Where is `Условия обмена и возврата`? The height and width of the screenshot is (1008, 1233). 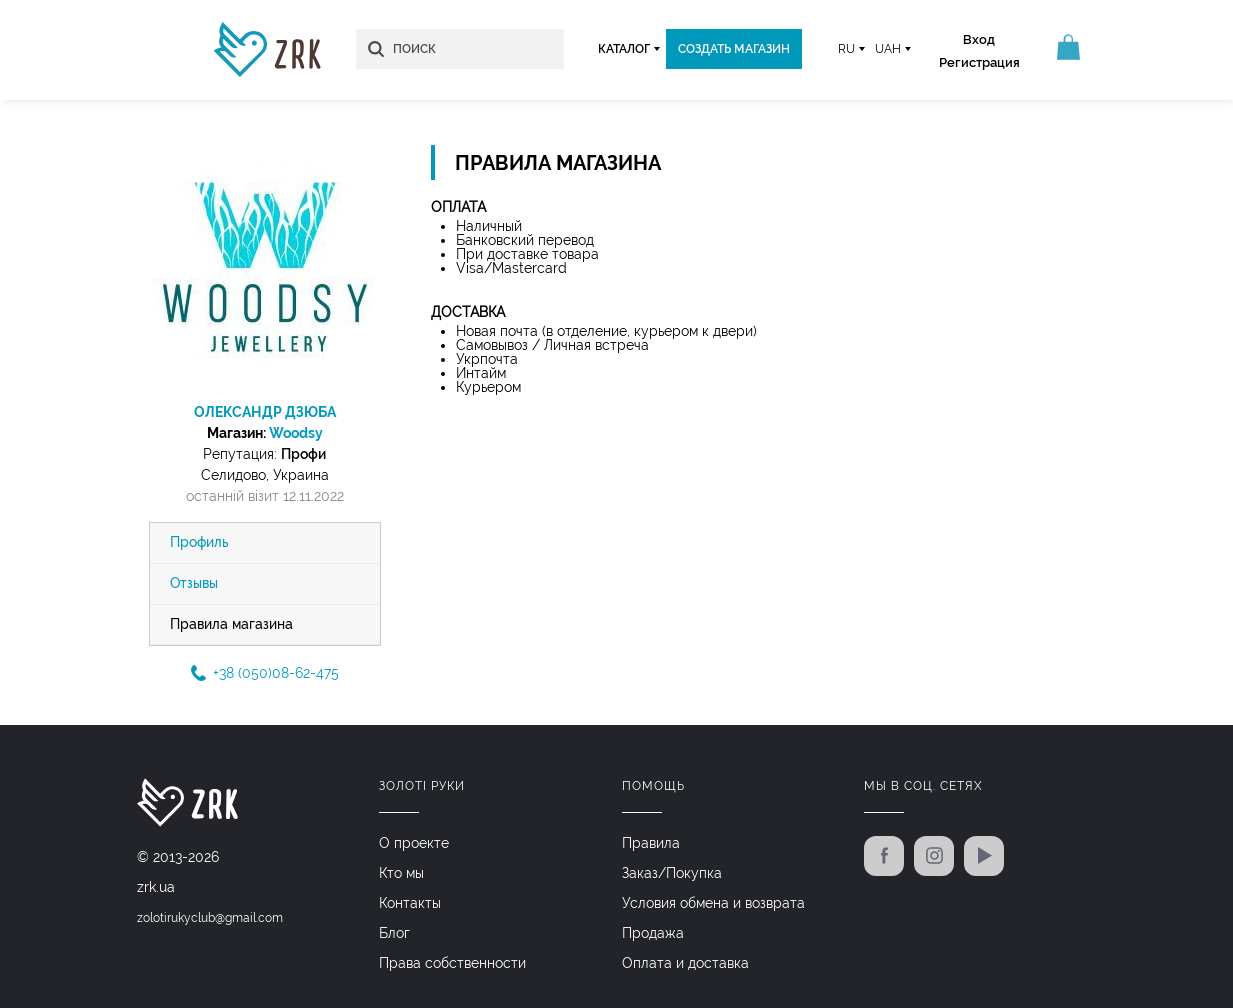
Условия обмена и возврата is located at coordinates (713, 903).